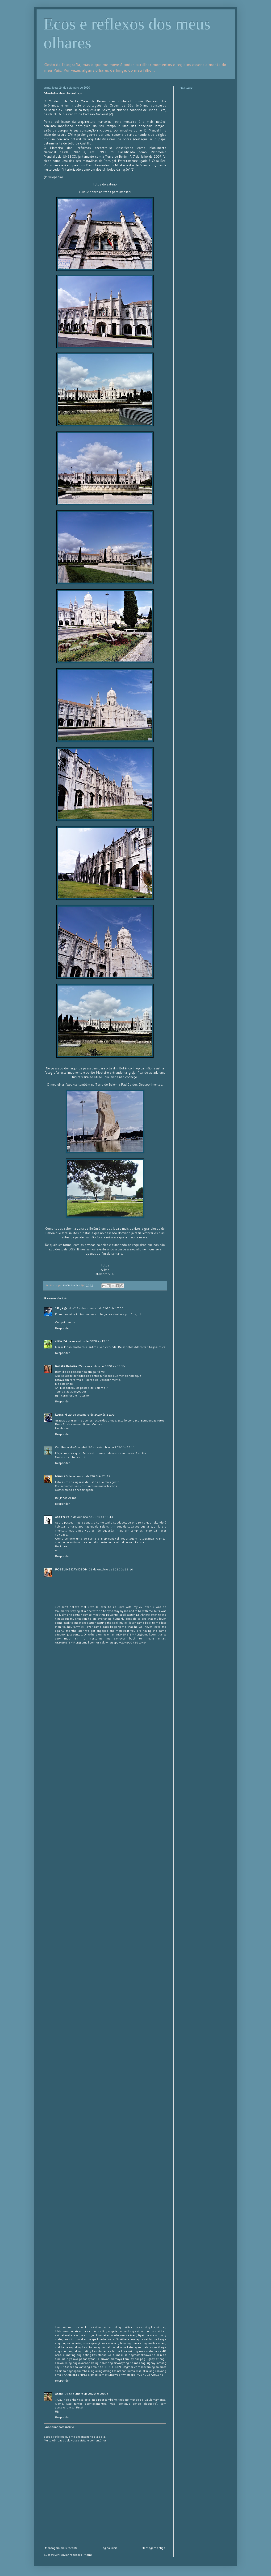  Describe the element at coordinates (87, 1476) in the screenshot. I see `26 de setembro de 2020 às 21:17` at that location.